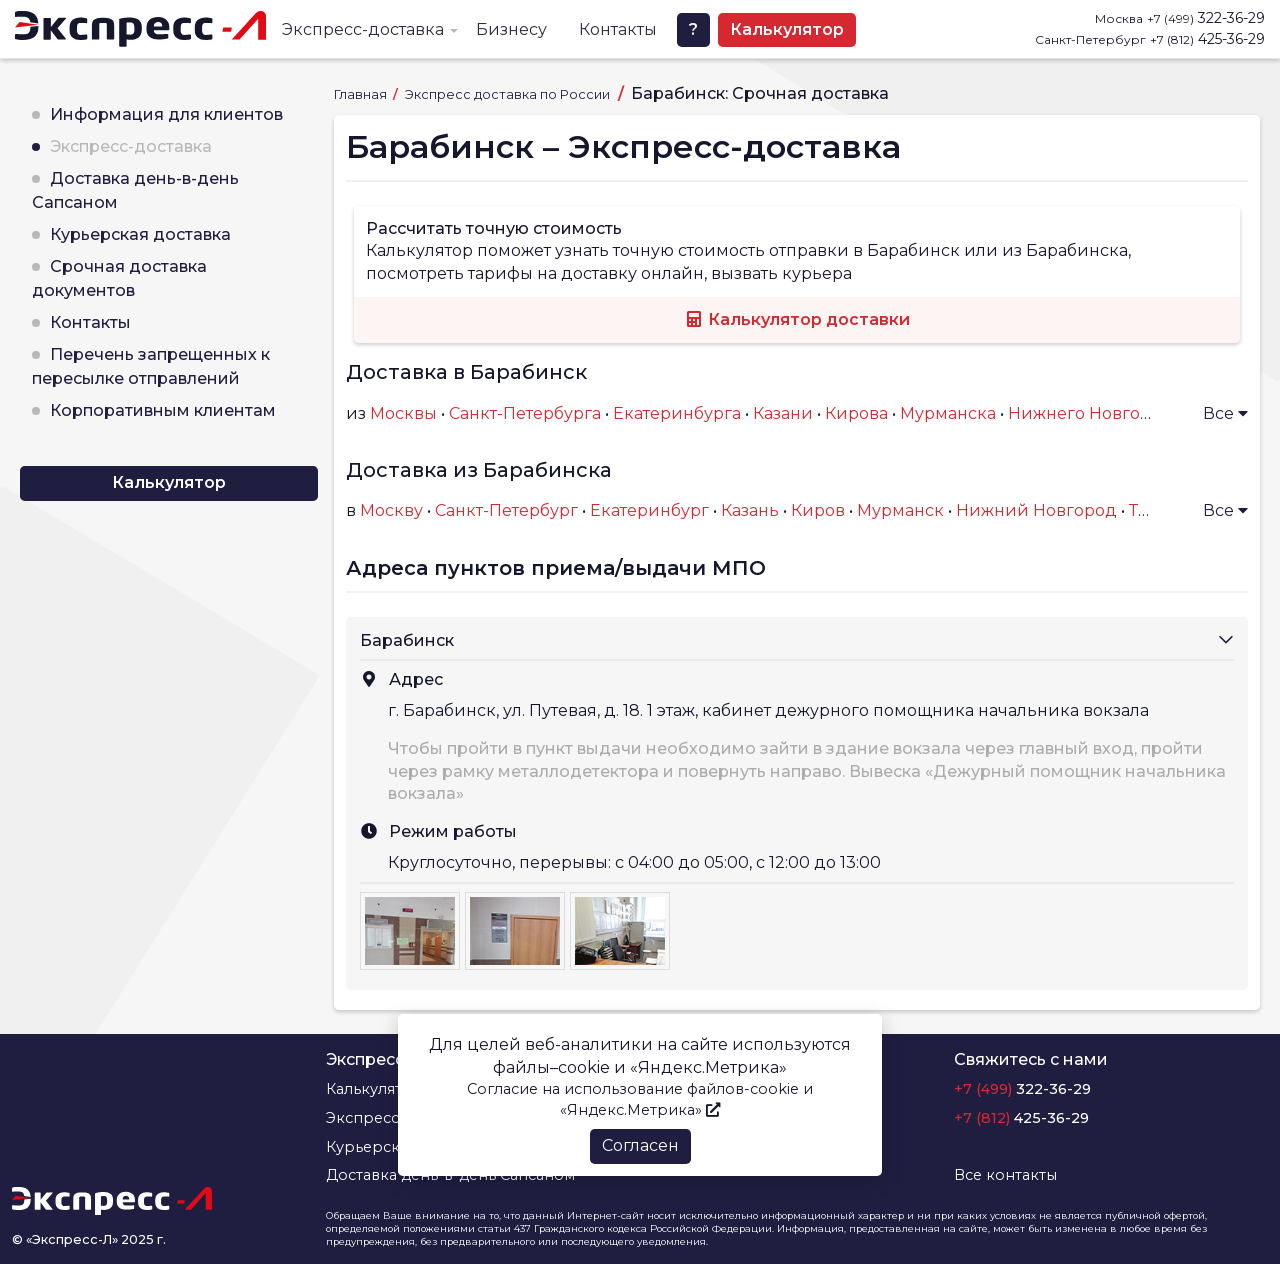  What do you see at coordinates (362, 94) in the screenshot?
I see `Главная` at bounding box center [362, 94].